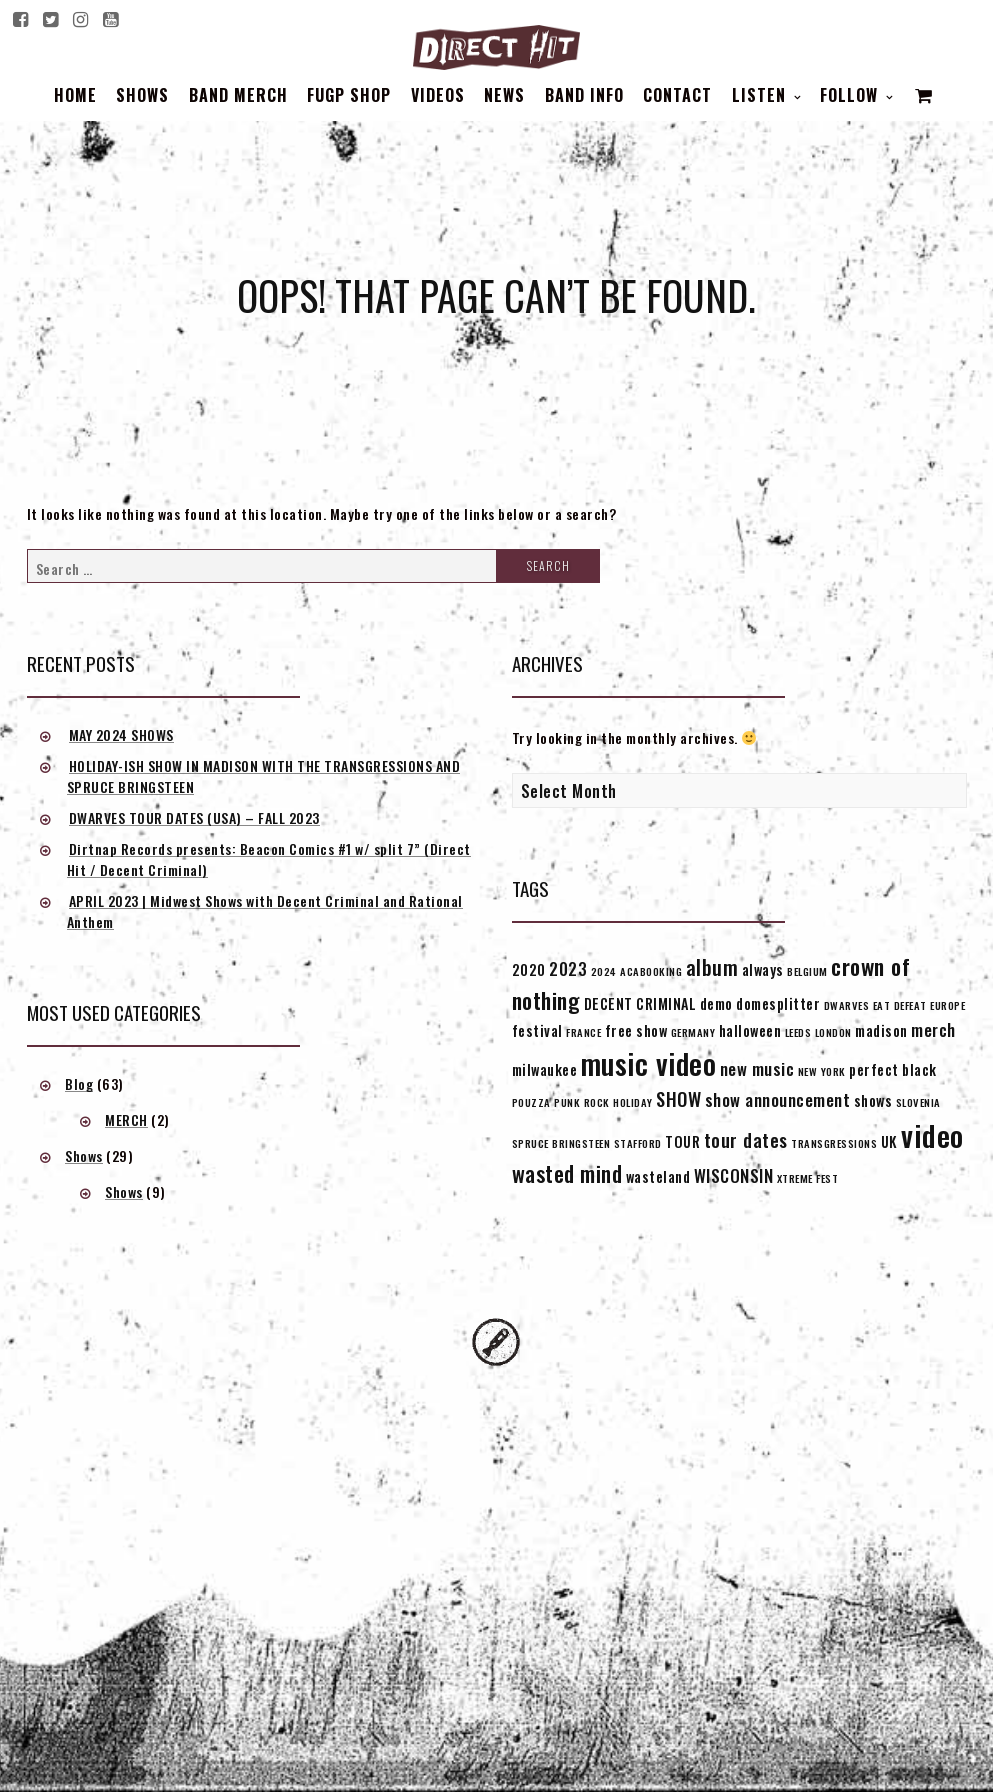 This screenshot has width=993, height=1792. Describe the element at coordinates (529, 969) in the screenshot. I see `2020 [2020 (2 items)]` at that location.